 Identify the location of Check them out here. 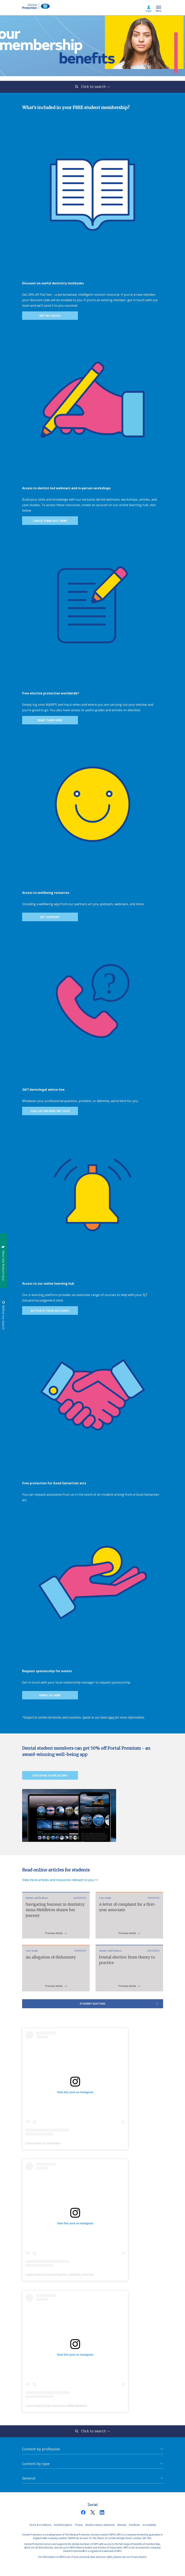
(50, 521).